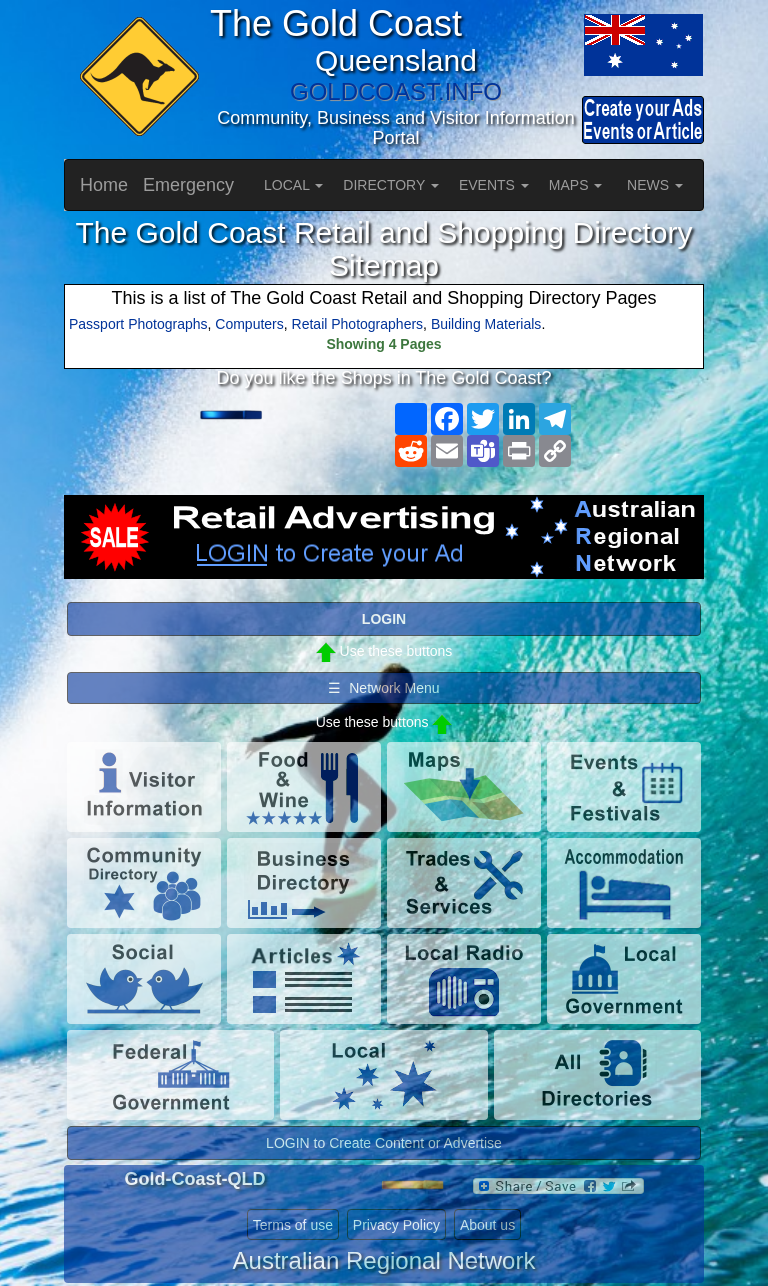 This screenshot has width=768, height=1286. Describe the element at coordinates (358, 324) in the screenshot. I see `Retail Photographers` at that location.